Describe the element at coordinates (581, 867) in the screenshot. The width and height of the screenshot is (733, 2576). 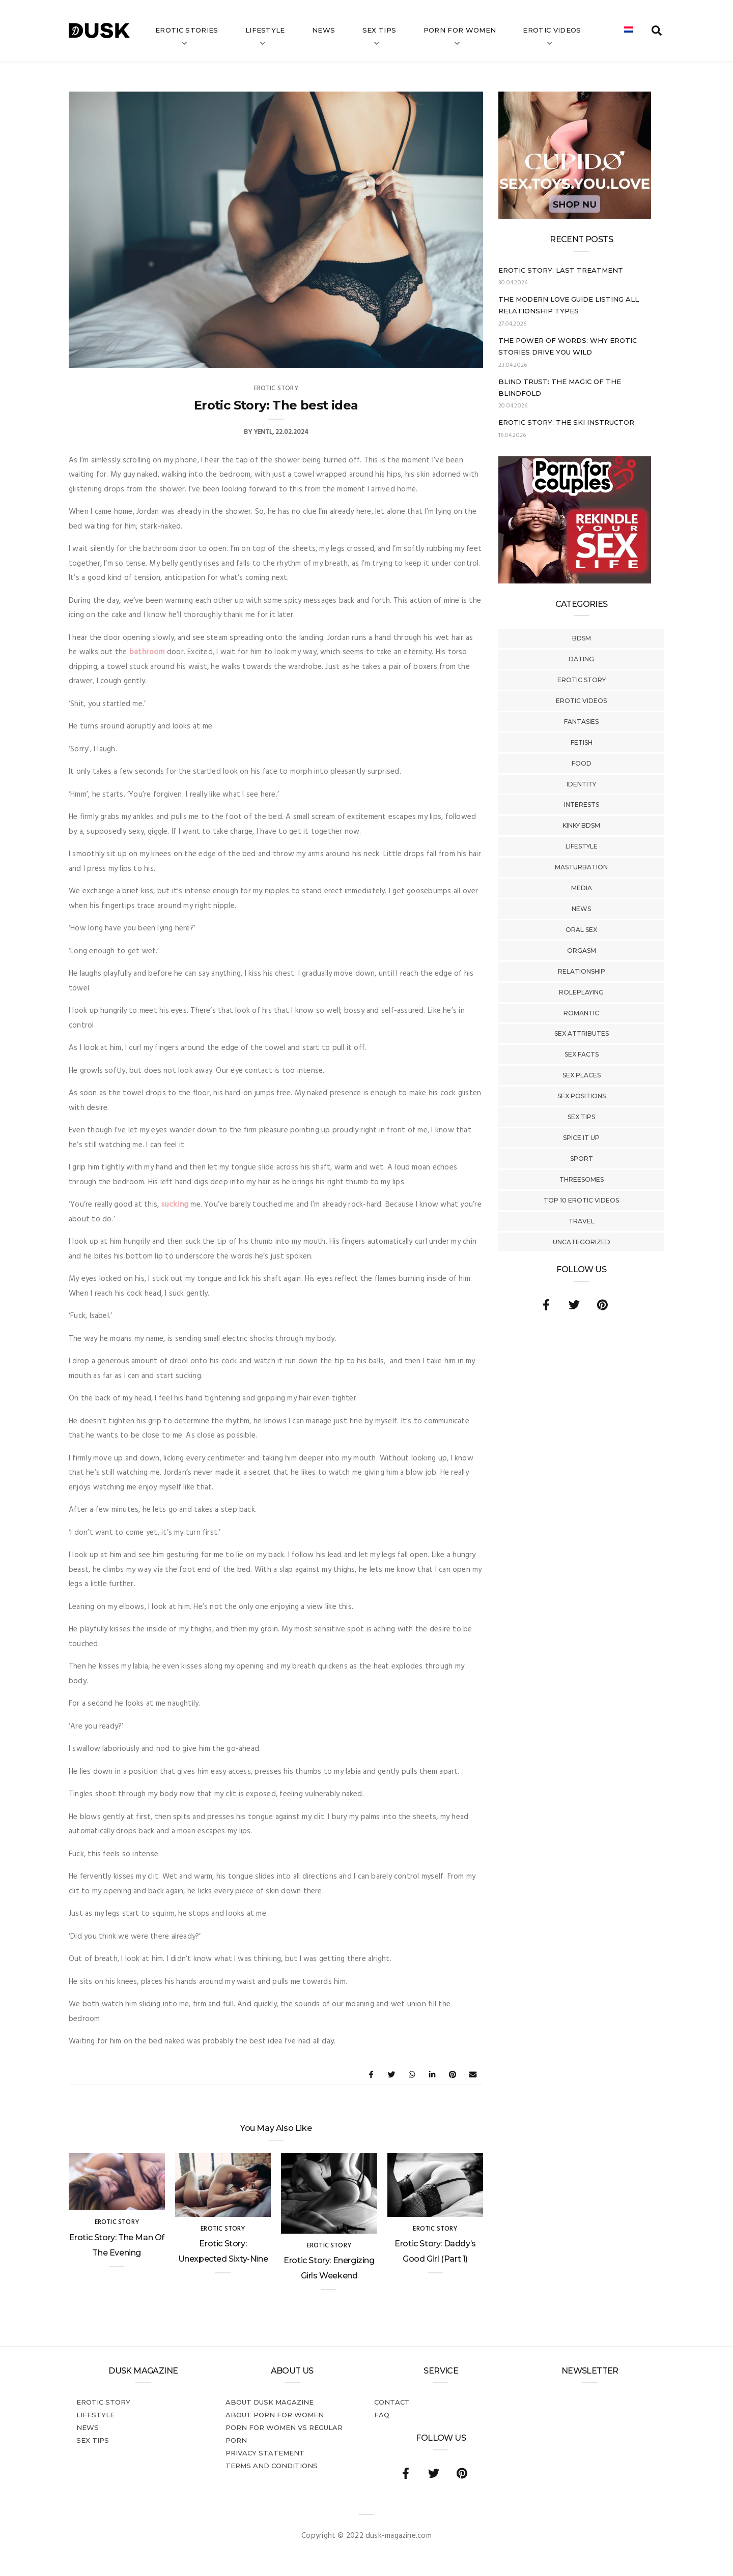
I see `Masturbation` at that location.